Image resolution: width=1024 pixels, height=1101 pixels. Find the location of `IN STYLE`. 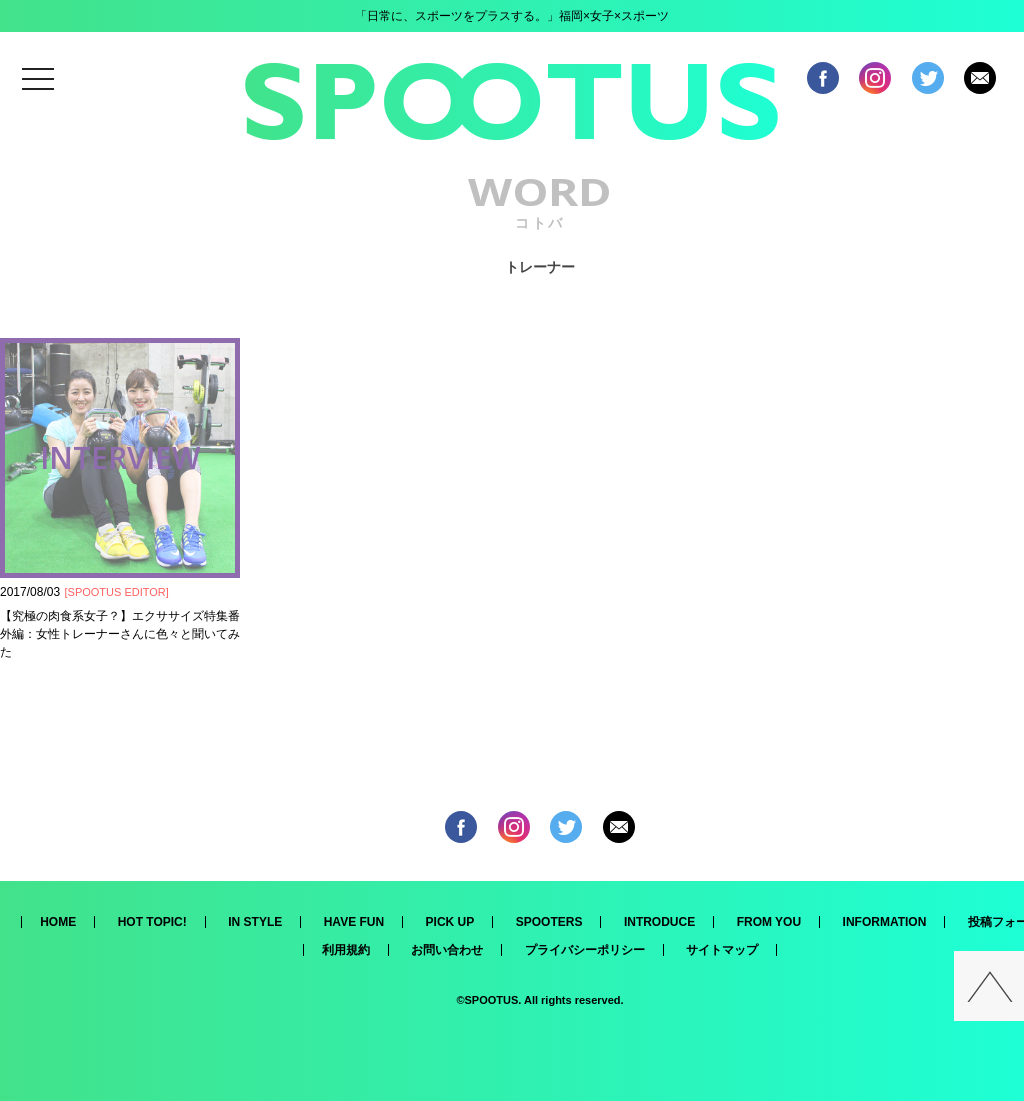

IN STYLE is located at coordinates (255, 922).